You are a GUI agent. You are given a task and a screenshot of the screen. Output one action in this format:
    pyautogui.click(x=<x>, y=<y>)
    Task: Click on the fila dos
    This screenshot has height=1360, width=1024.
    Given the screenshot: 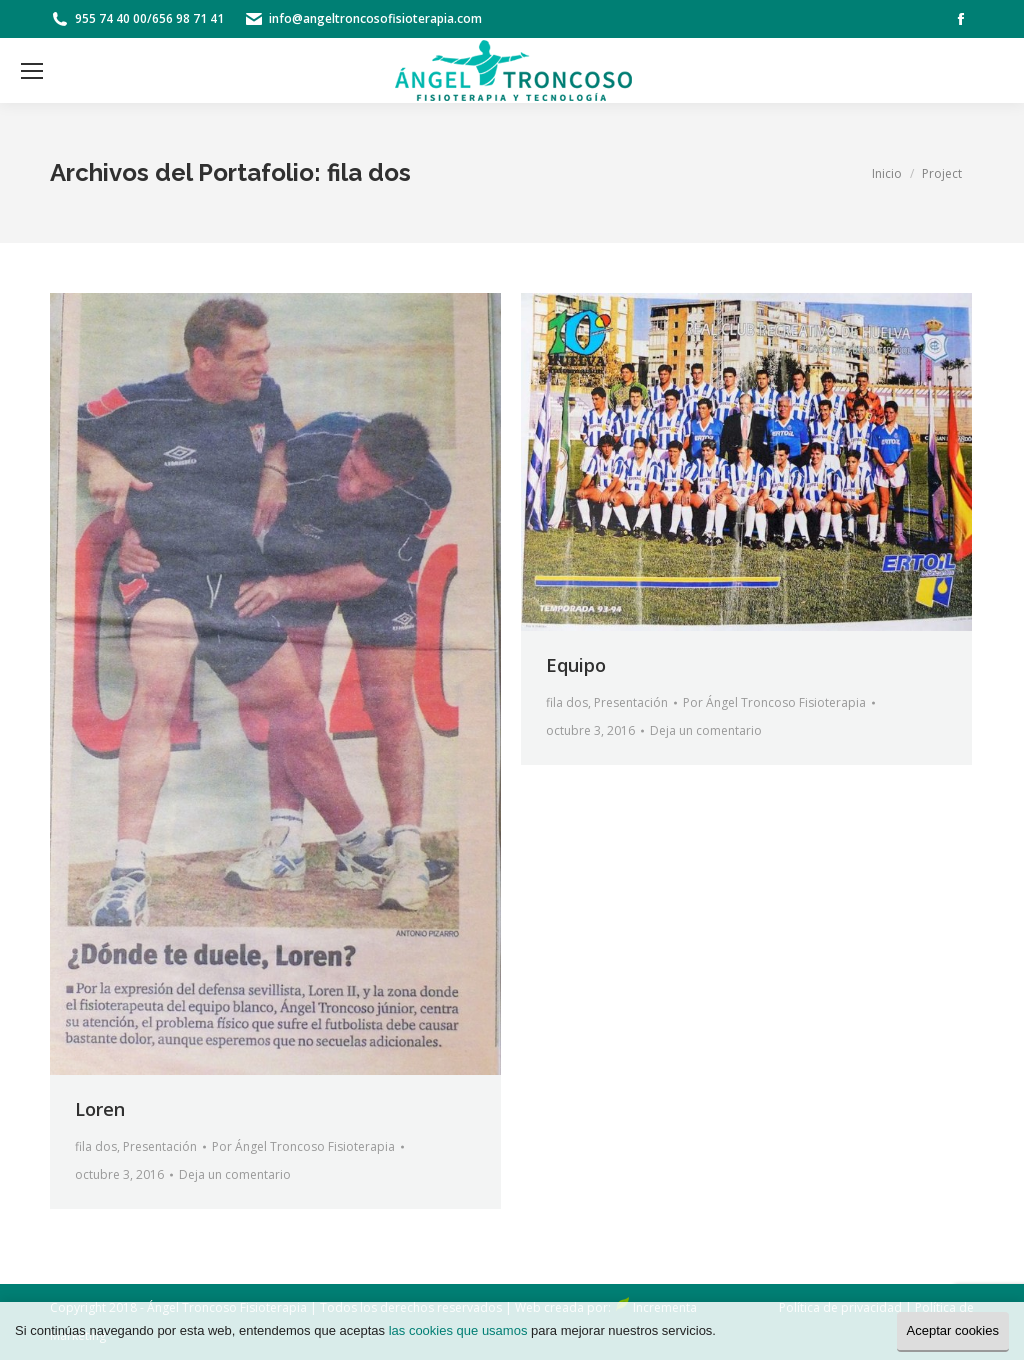 What is the action you would take?
    pyautogui.click(x=96, y=1146)
    